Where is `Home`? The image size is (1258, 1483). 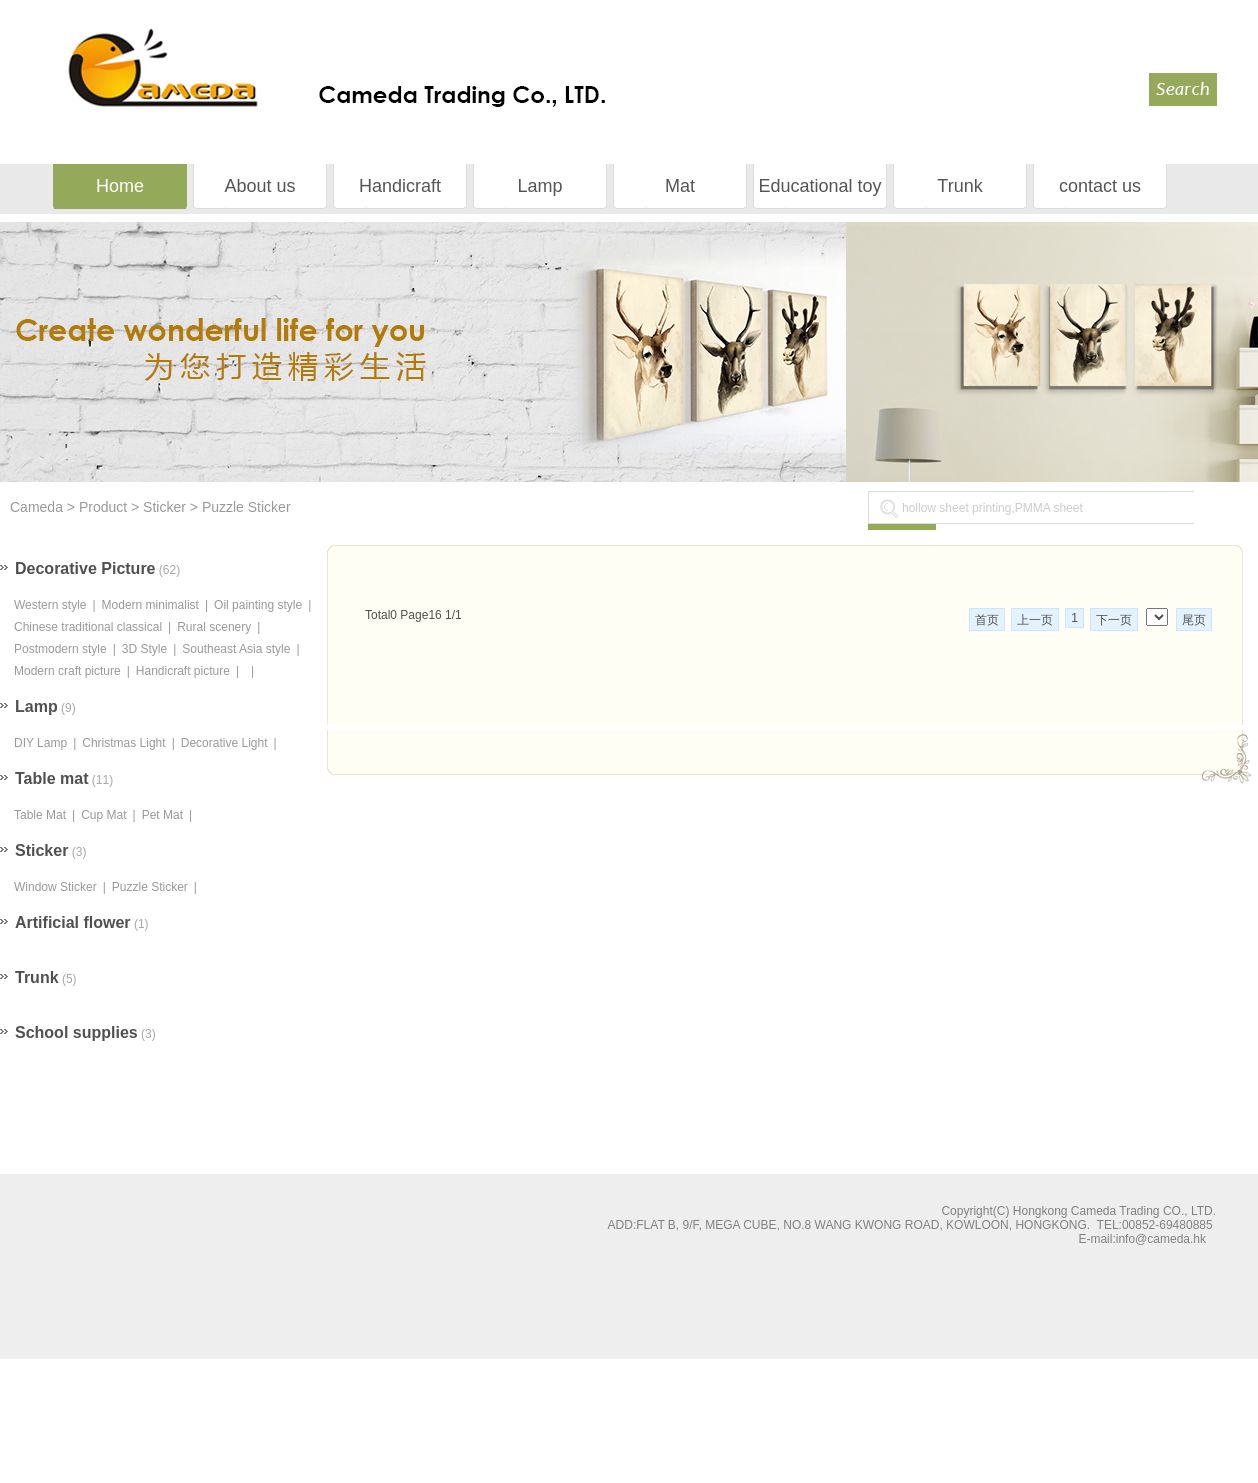 Home is located at coordinates (120, 186).